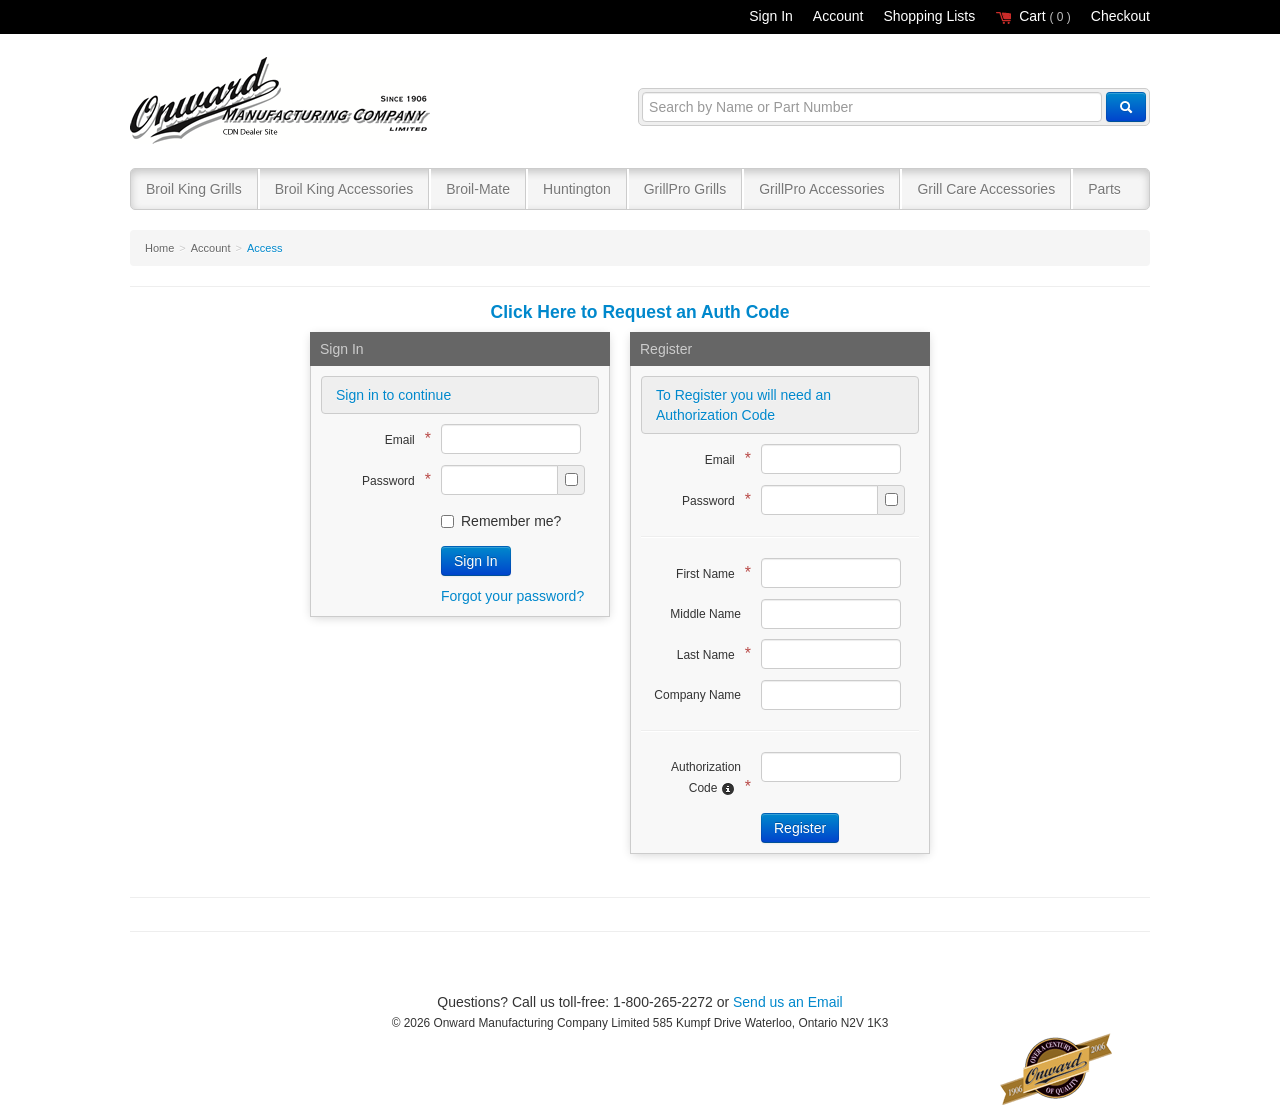 This screenshot has height=1105, width=1280. I want to click on Grill Care Accessories, so click(986, 189).